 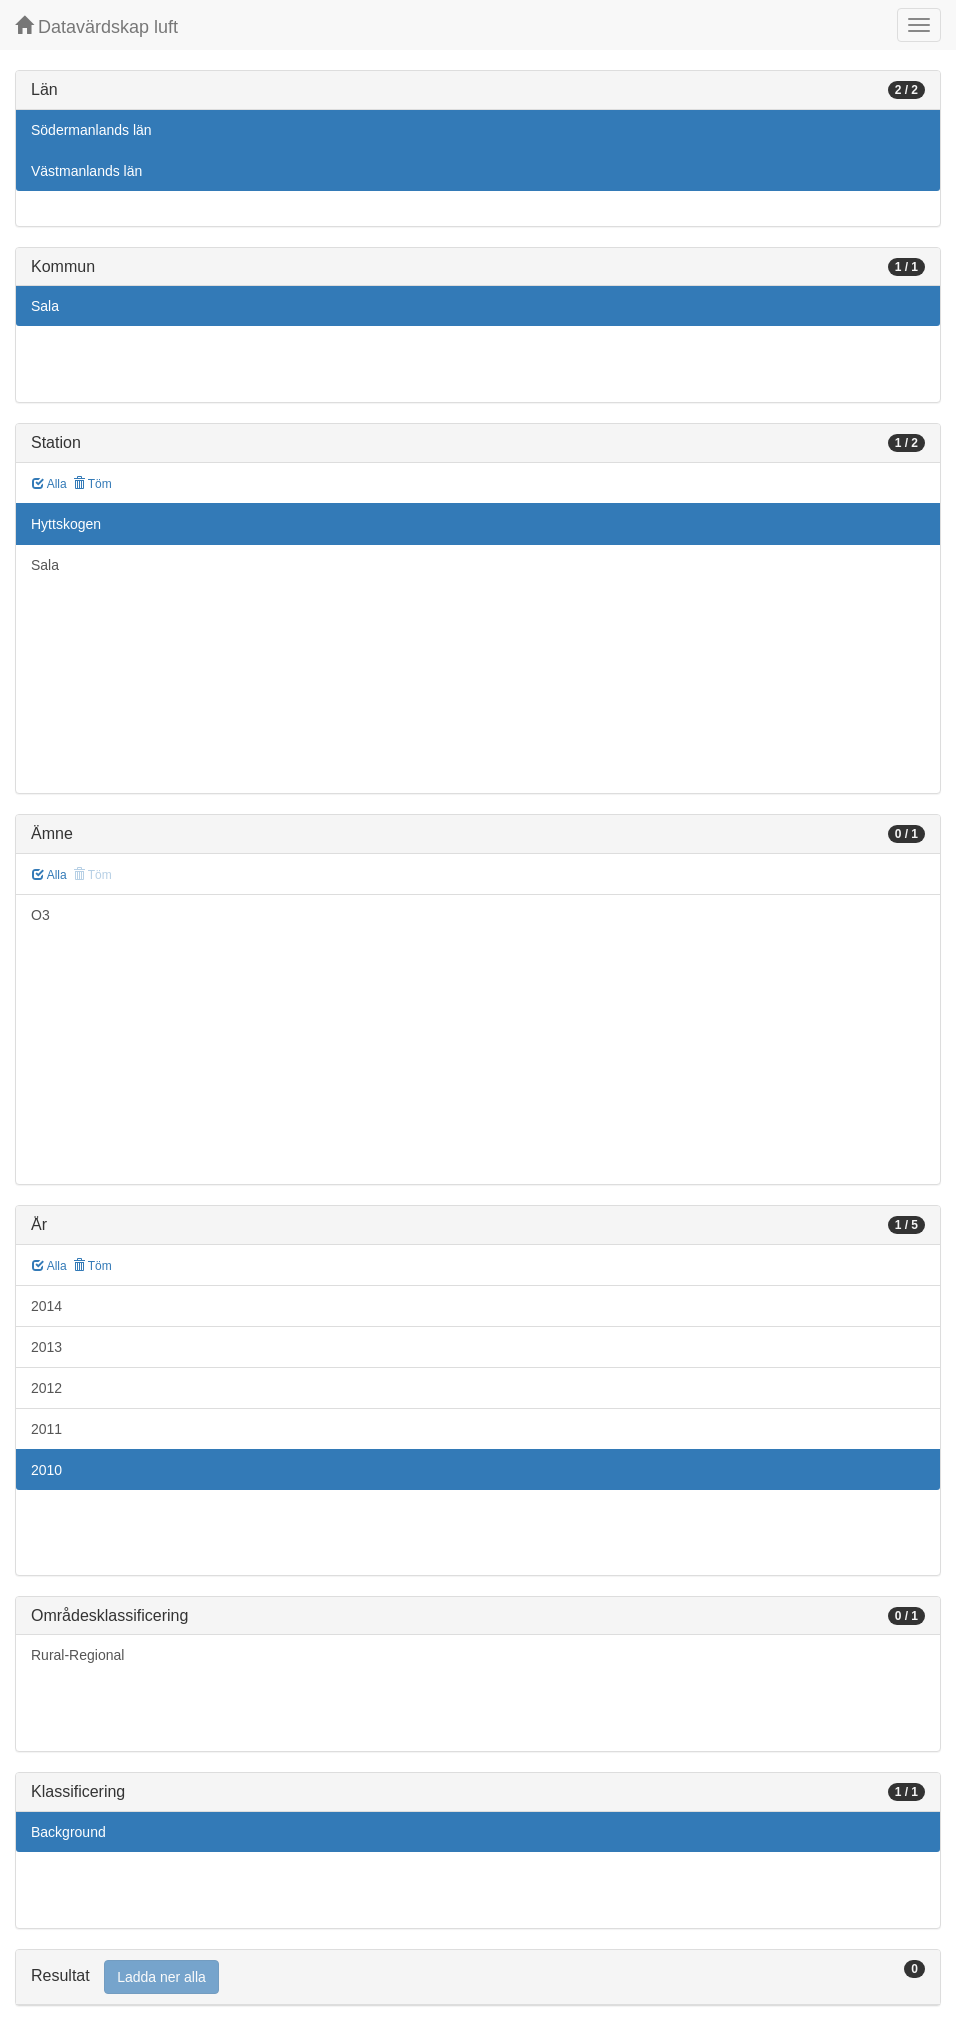 I want to click on [tab], so click(x=478, y=1977).